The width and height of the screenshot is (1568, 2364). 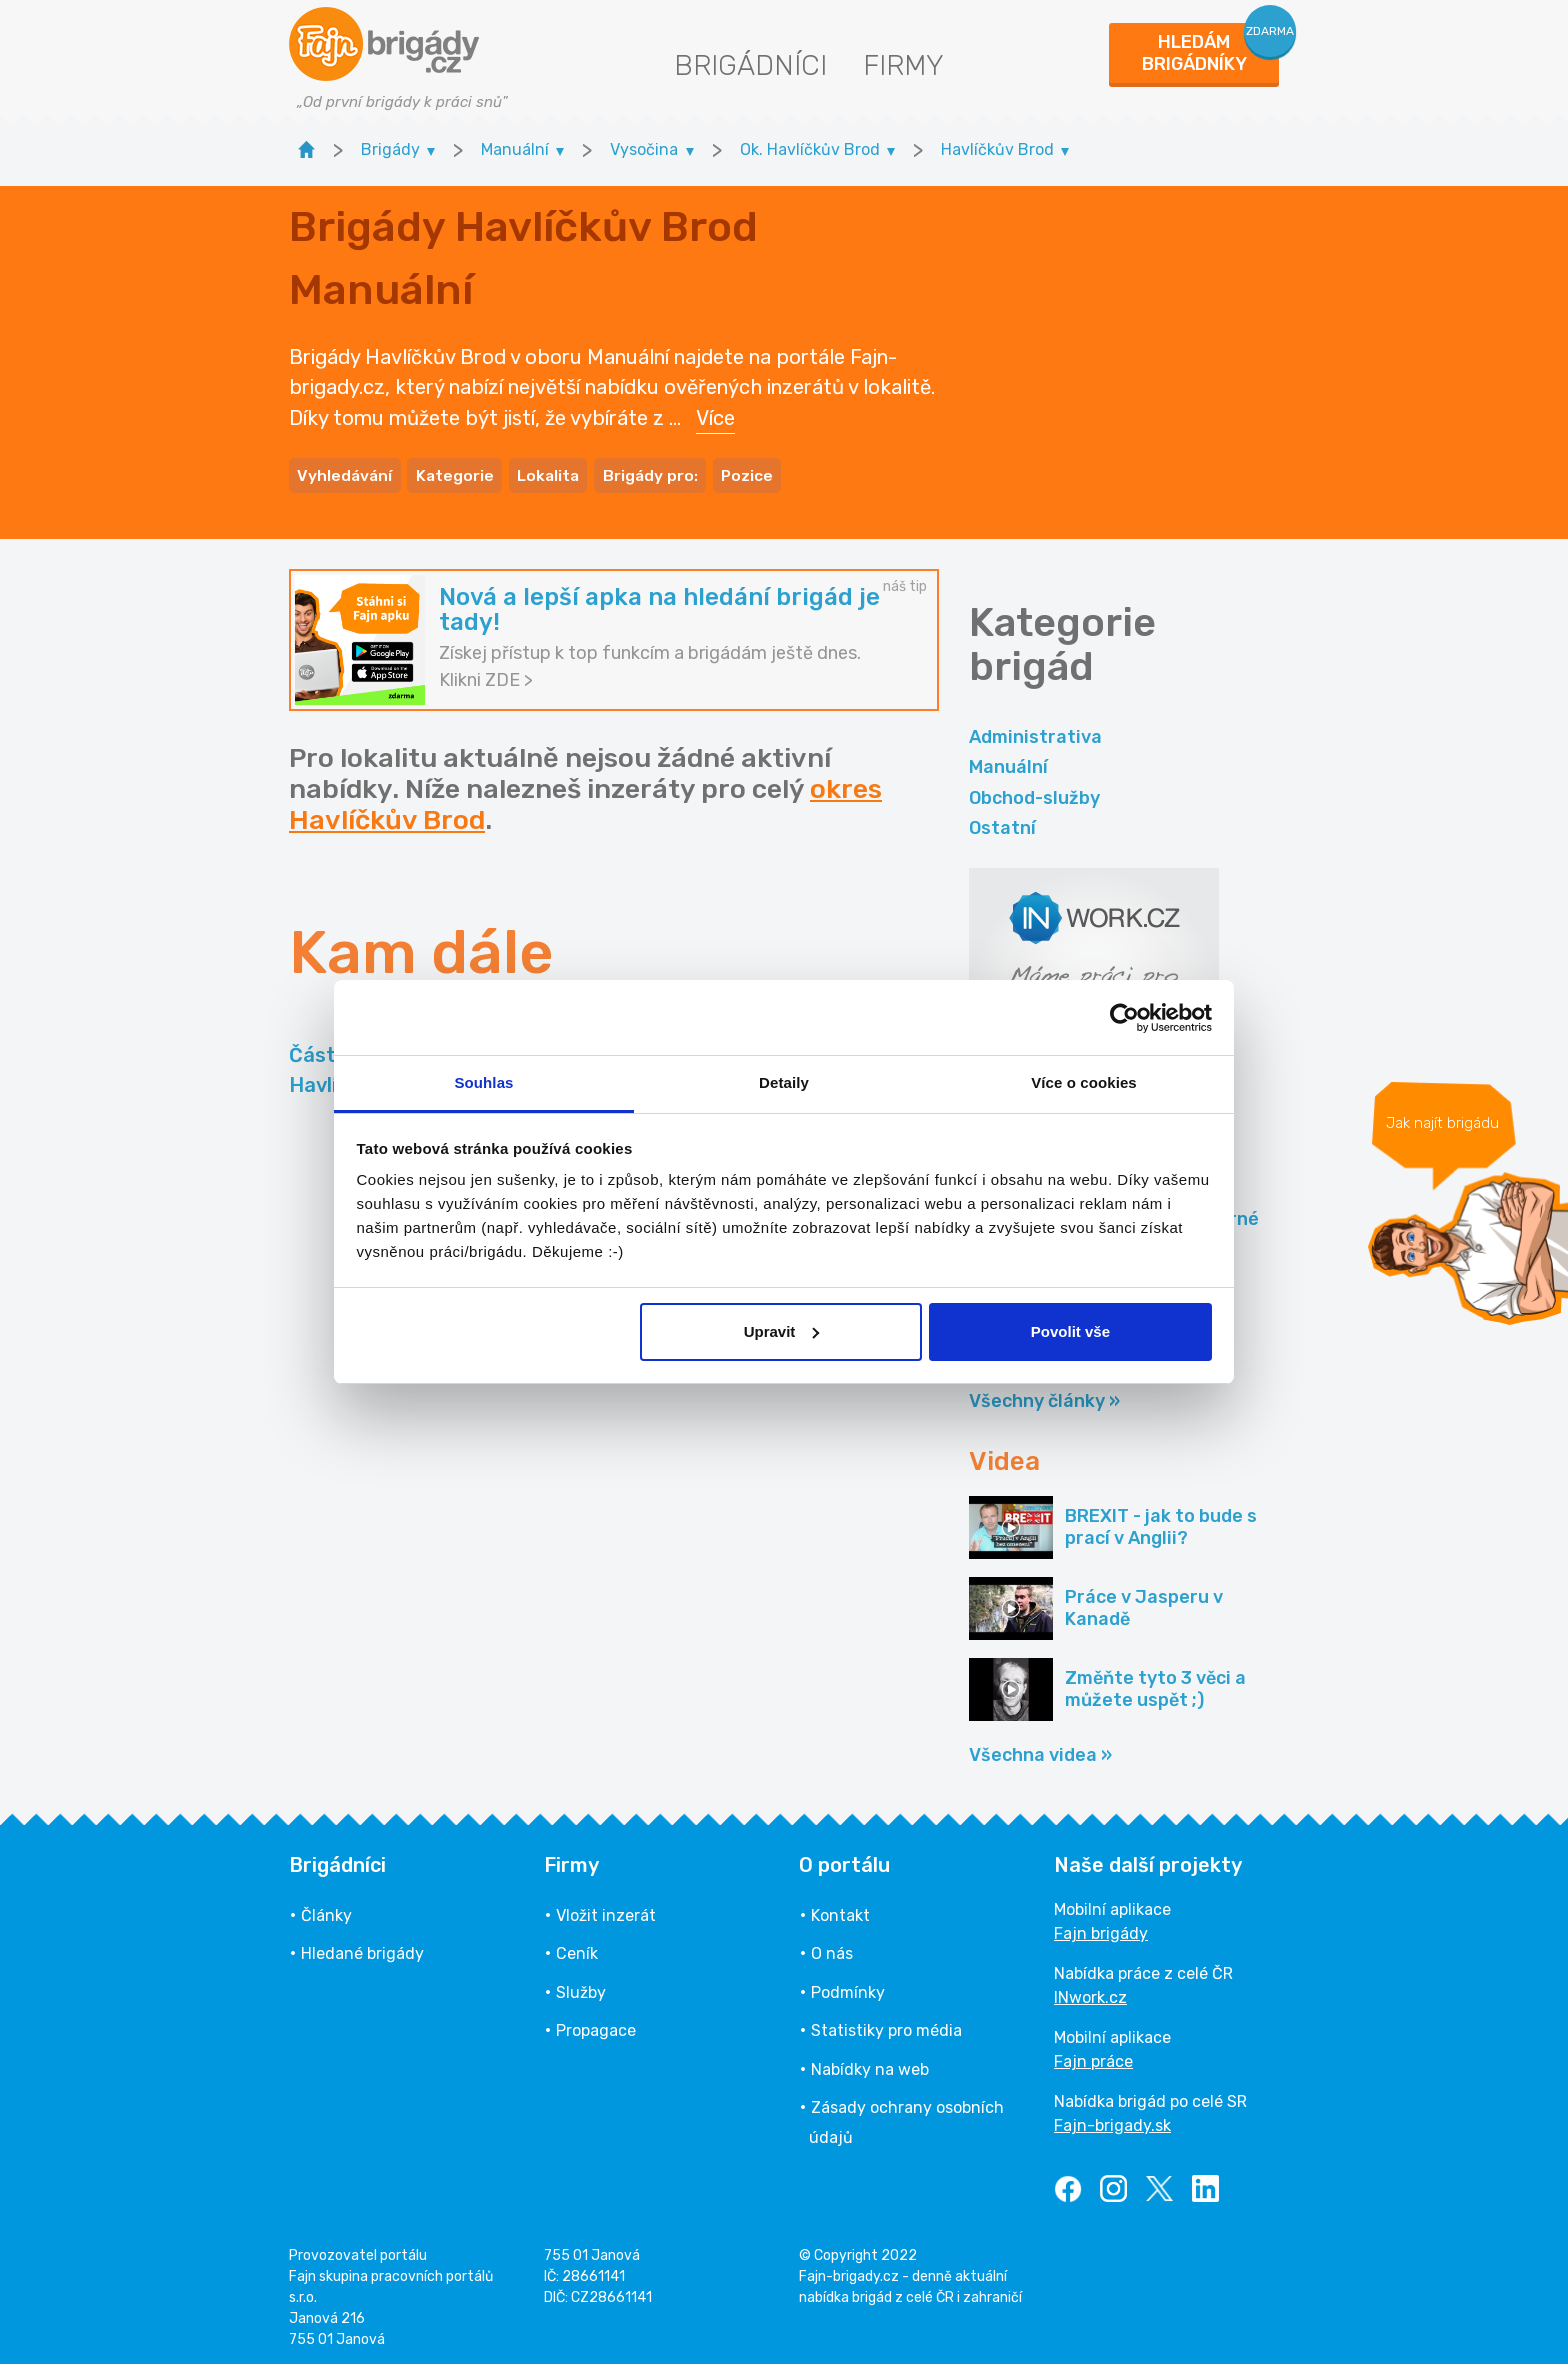 I want to click on Všechny články », so click(x=1044, y=1396).